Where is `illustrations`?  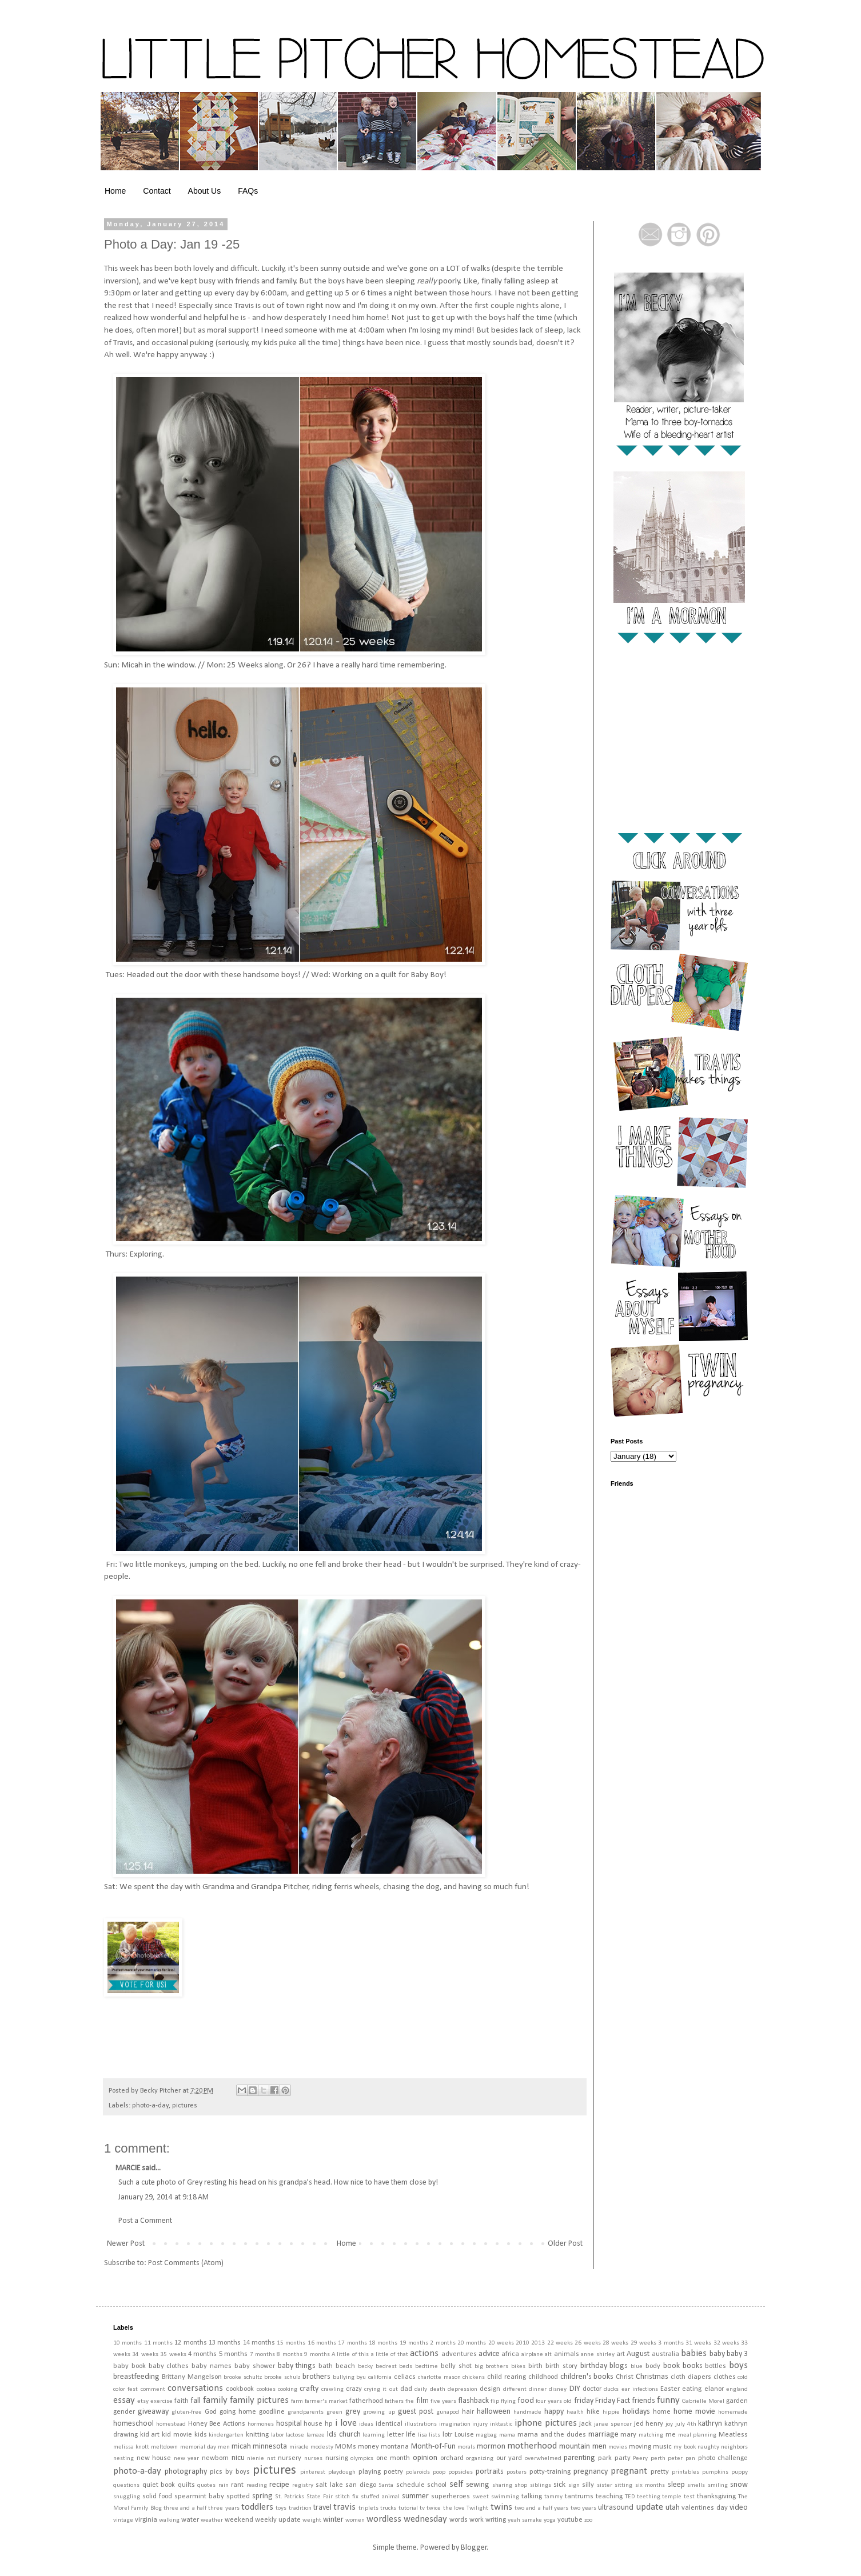
illustrations is located at coordinates (421, 2424).